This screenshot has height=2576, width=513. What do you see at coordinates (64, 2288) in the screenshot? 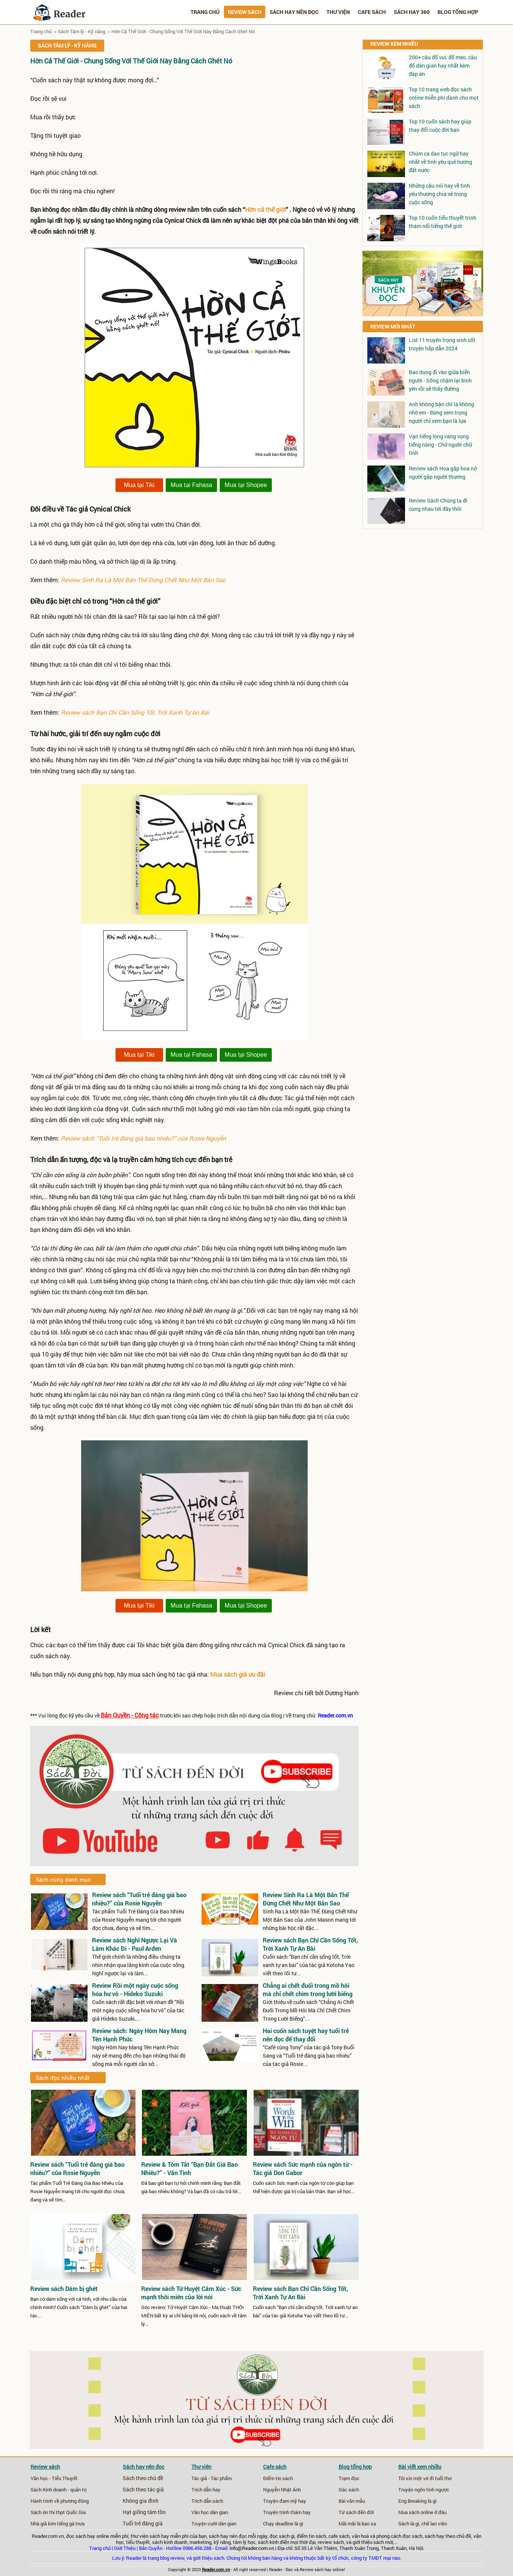
I see `Review sách Dám bị ghét` at bounding box center [64, 2288].